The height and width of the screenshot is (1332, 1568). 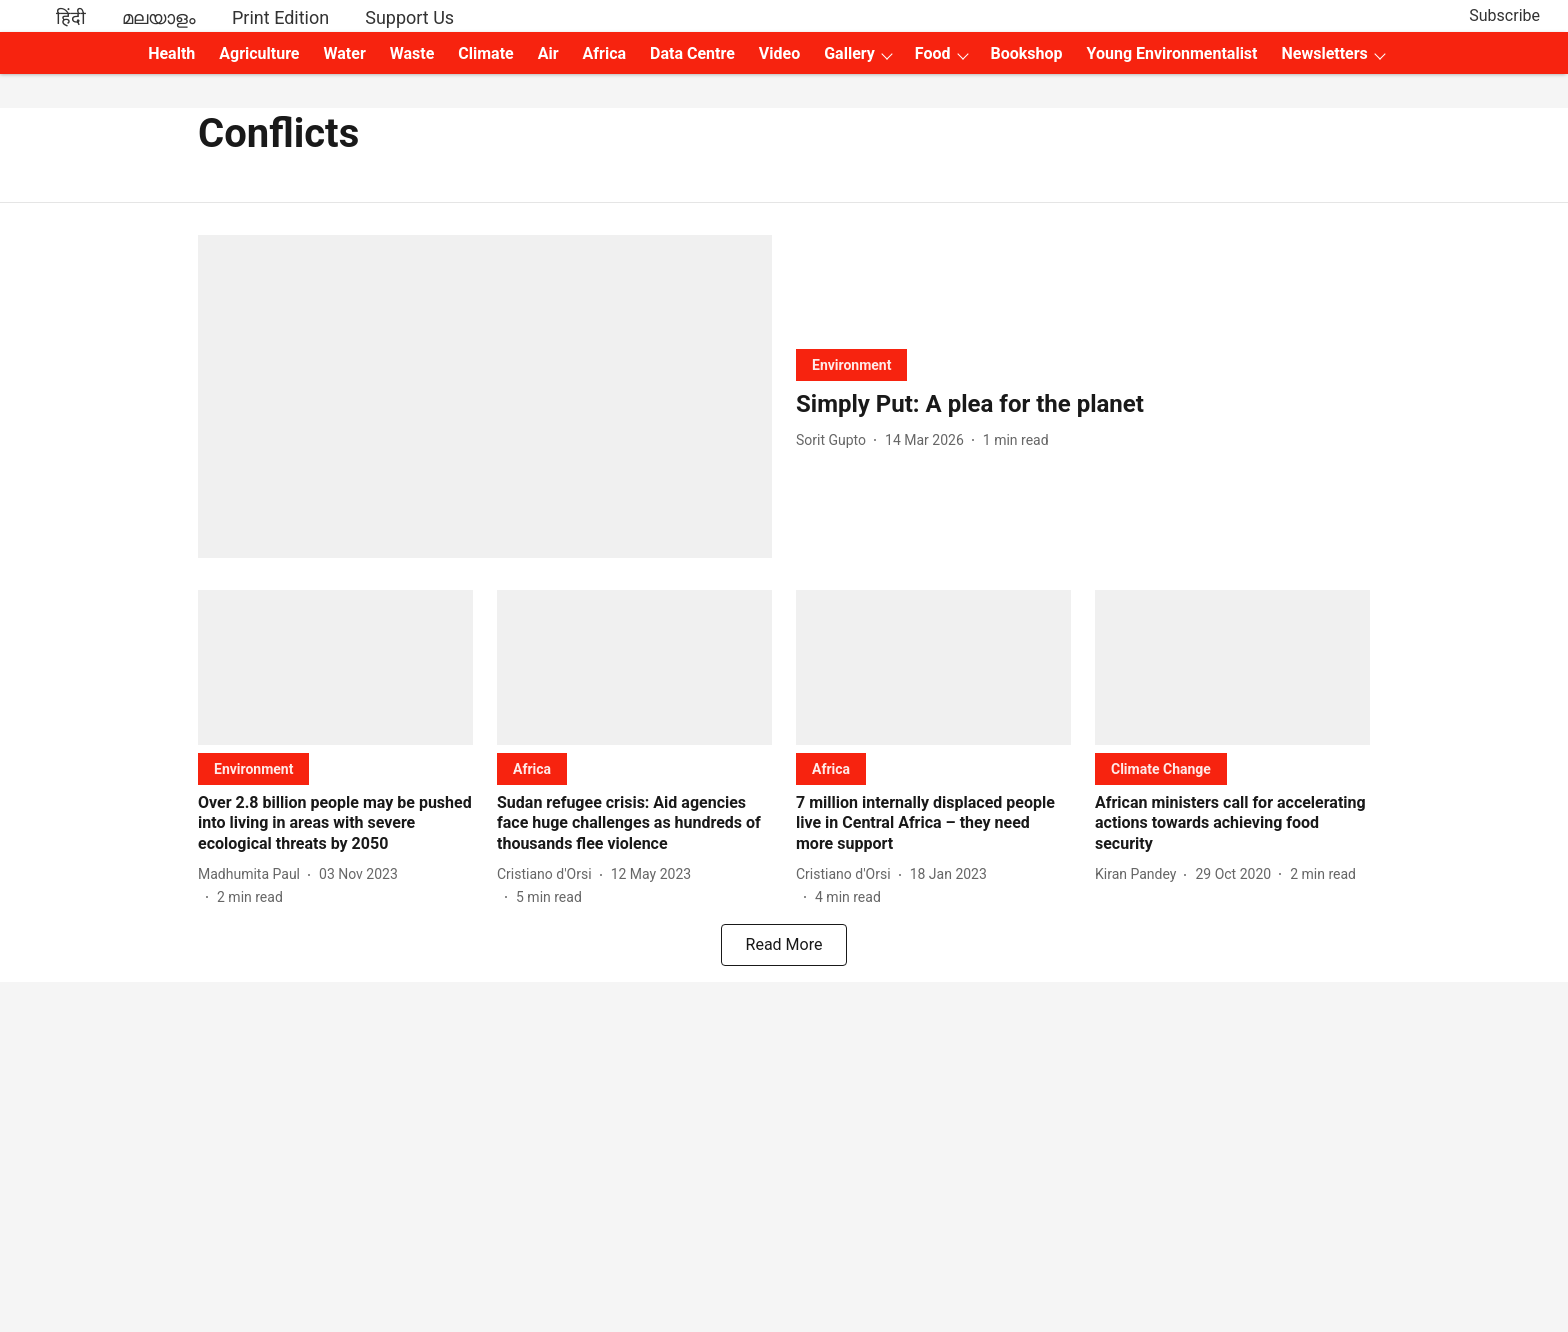 I want to click on हिंदी, so click(x=71, y=17).